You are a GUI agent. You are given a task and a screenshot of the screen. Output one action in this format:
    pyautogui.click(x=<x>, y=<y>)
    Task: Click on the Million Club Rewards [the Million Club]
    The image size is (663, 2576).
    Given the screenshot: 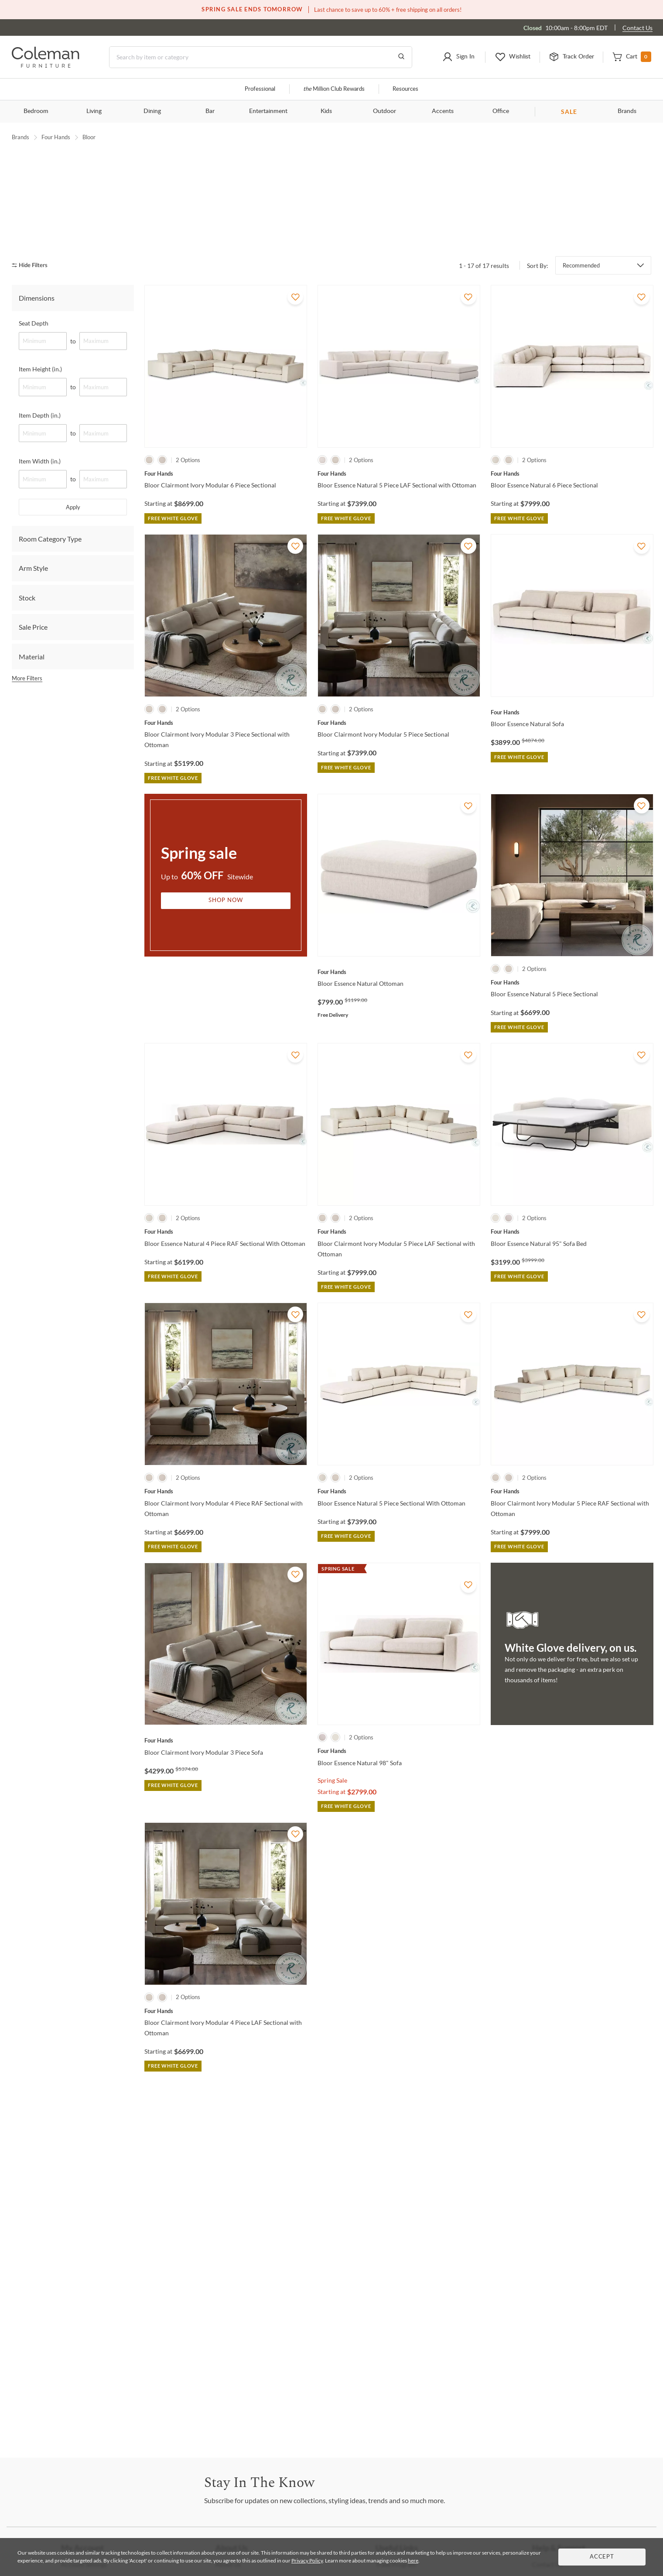 What is the action you would take?
    pyautogui.click(x=334, y=89)
    